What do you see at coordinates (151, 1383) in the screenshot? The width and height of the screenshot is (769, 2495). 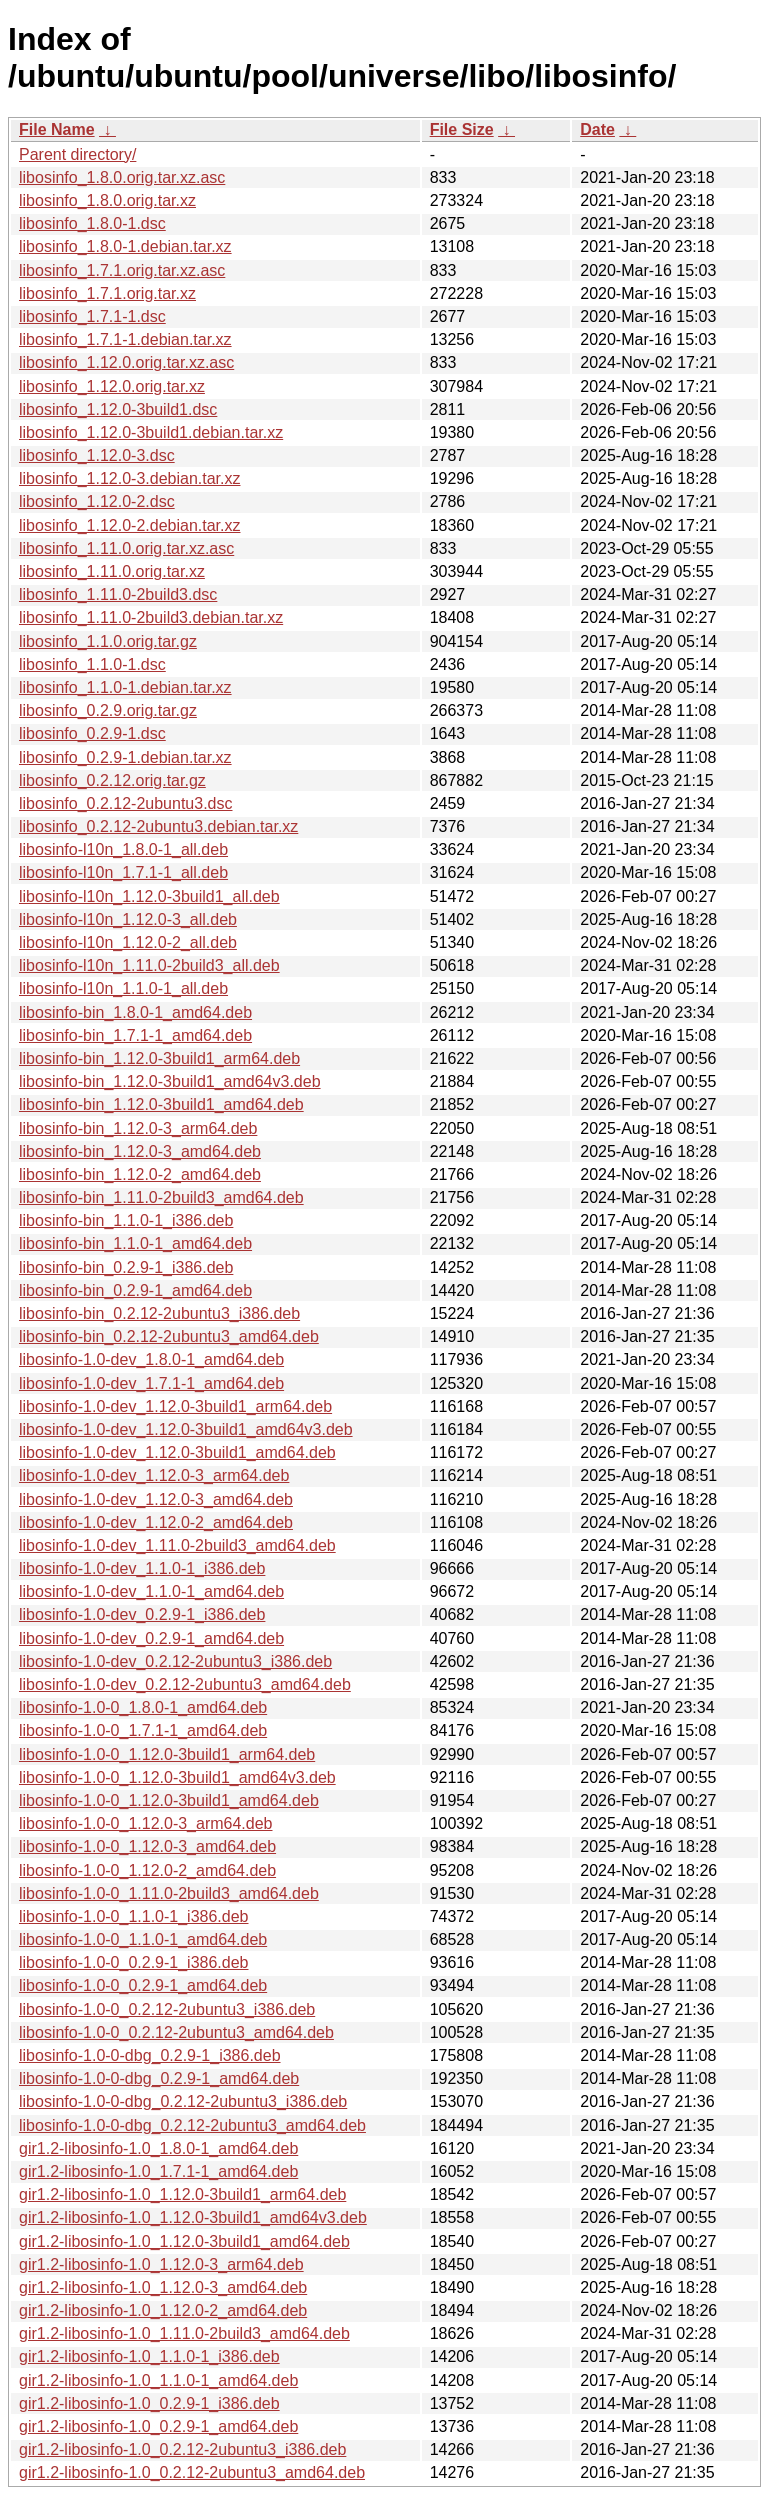 I see `libosinfo-1.0-dev_1.7.1-1_amd64.deb` at bounding box center [151, 1383].